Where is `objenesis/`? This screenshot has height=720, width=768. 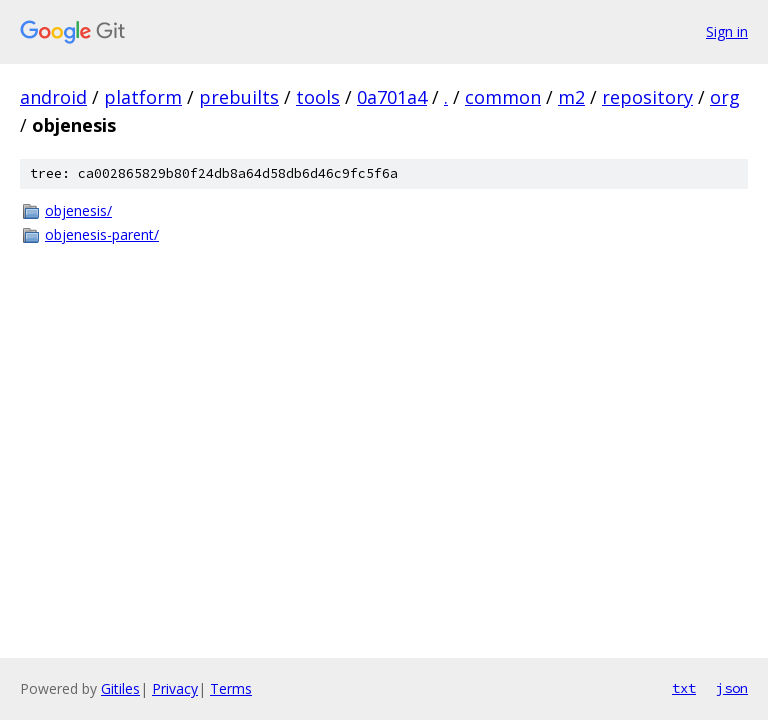
objenesis/ is located at coordinates (78, 210).